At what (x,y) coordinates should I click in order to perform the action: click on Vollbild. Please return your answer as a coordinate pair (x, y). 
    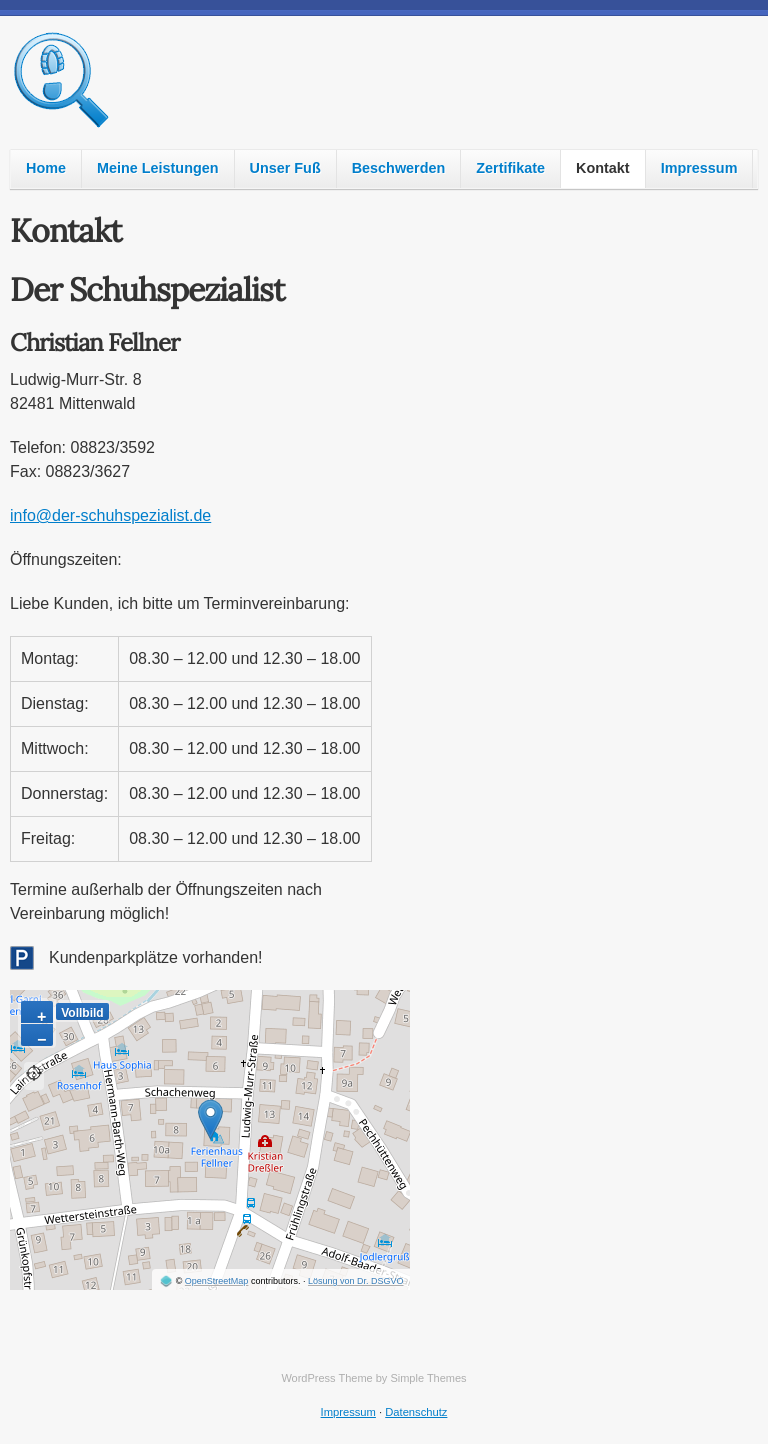
    Looking at the image, I should click on (82, 1013).